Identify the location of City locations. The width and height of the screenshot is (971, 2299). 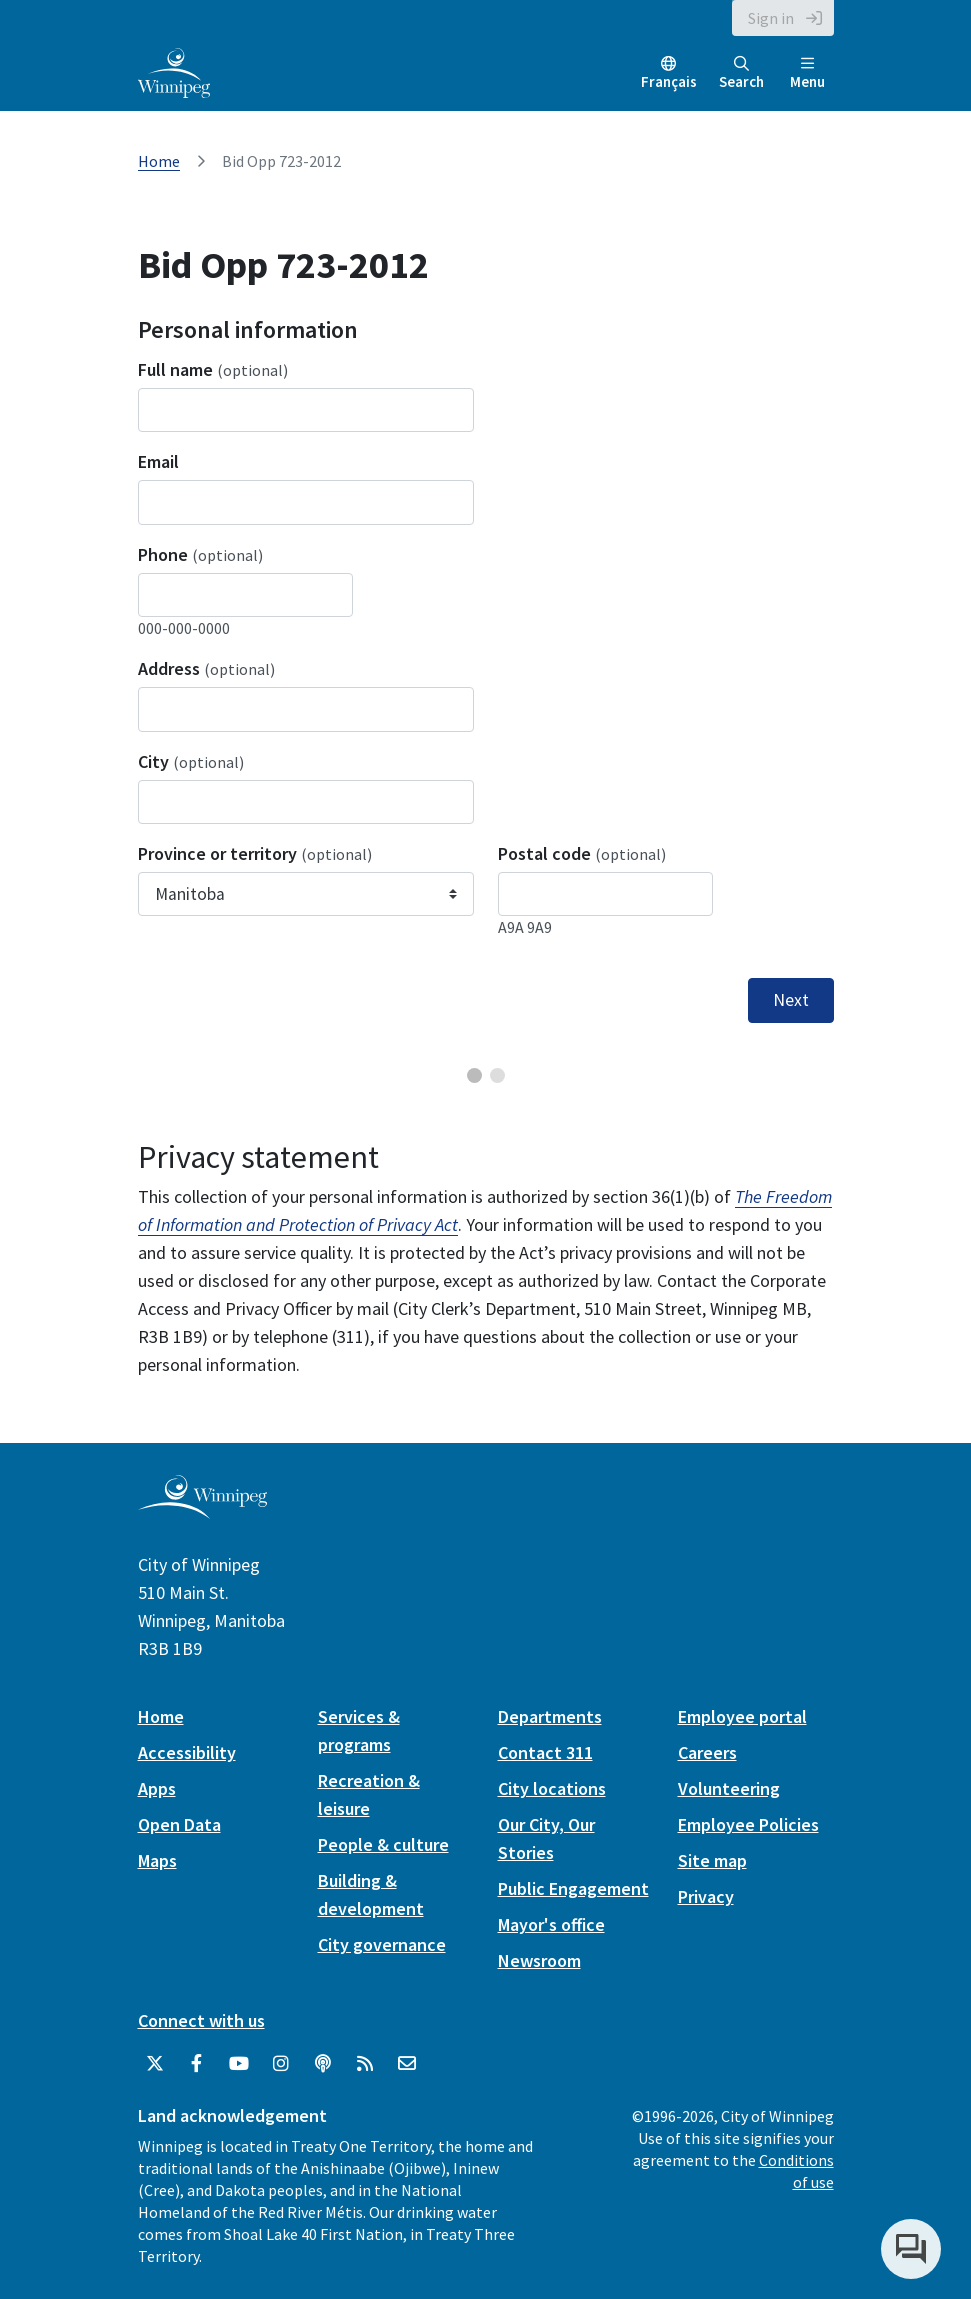
(552, 1788).